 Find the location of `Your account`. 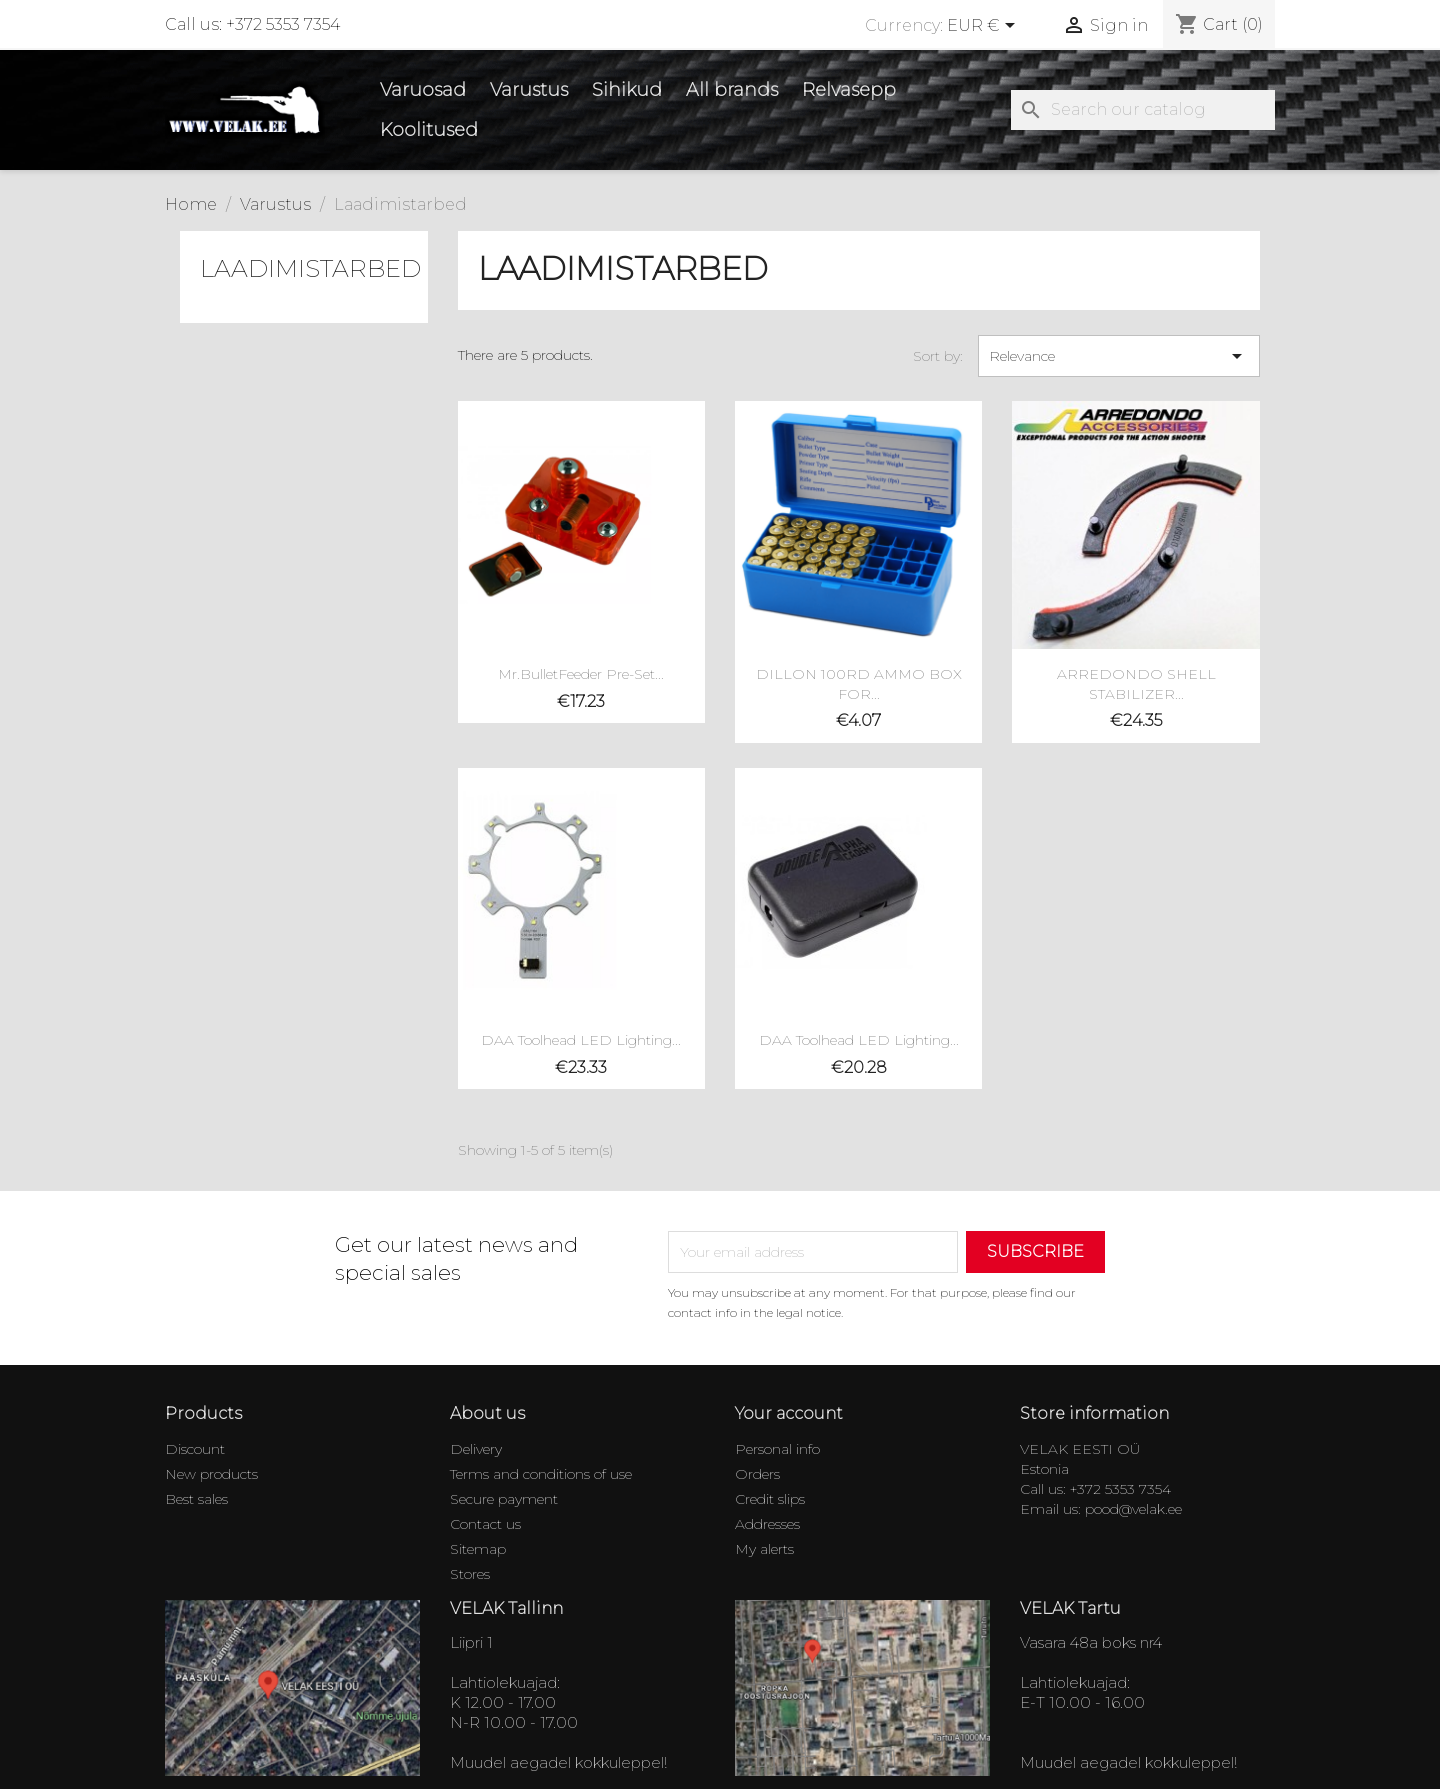

Your account is located at coordinates (789, 1413).